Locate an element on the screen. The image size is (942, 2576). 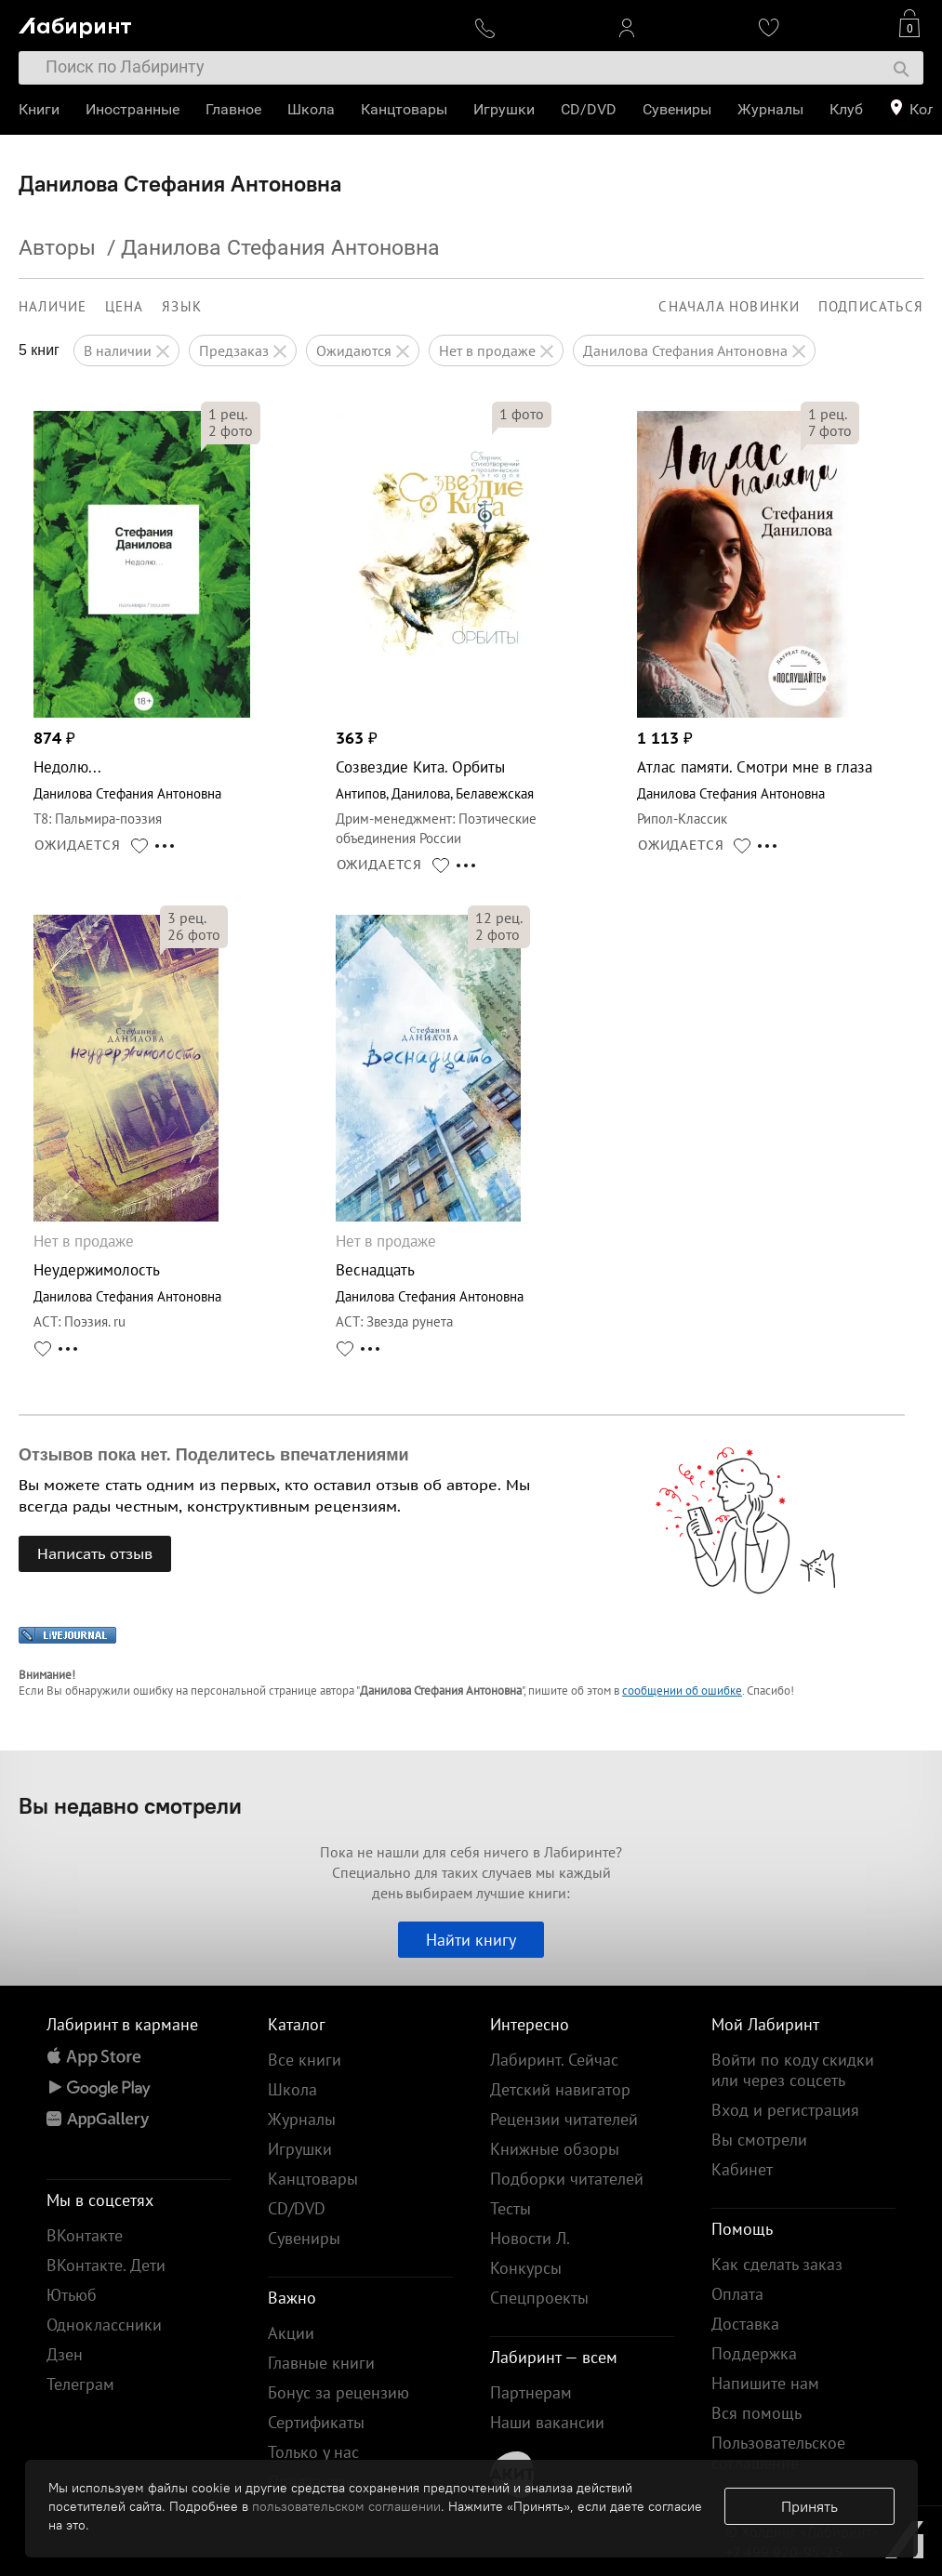
Тесты is located at coordinates (510, 2208).